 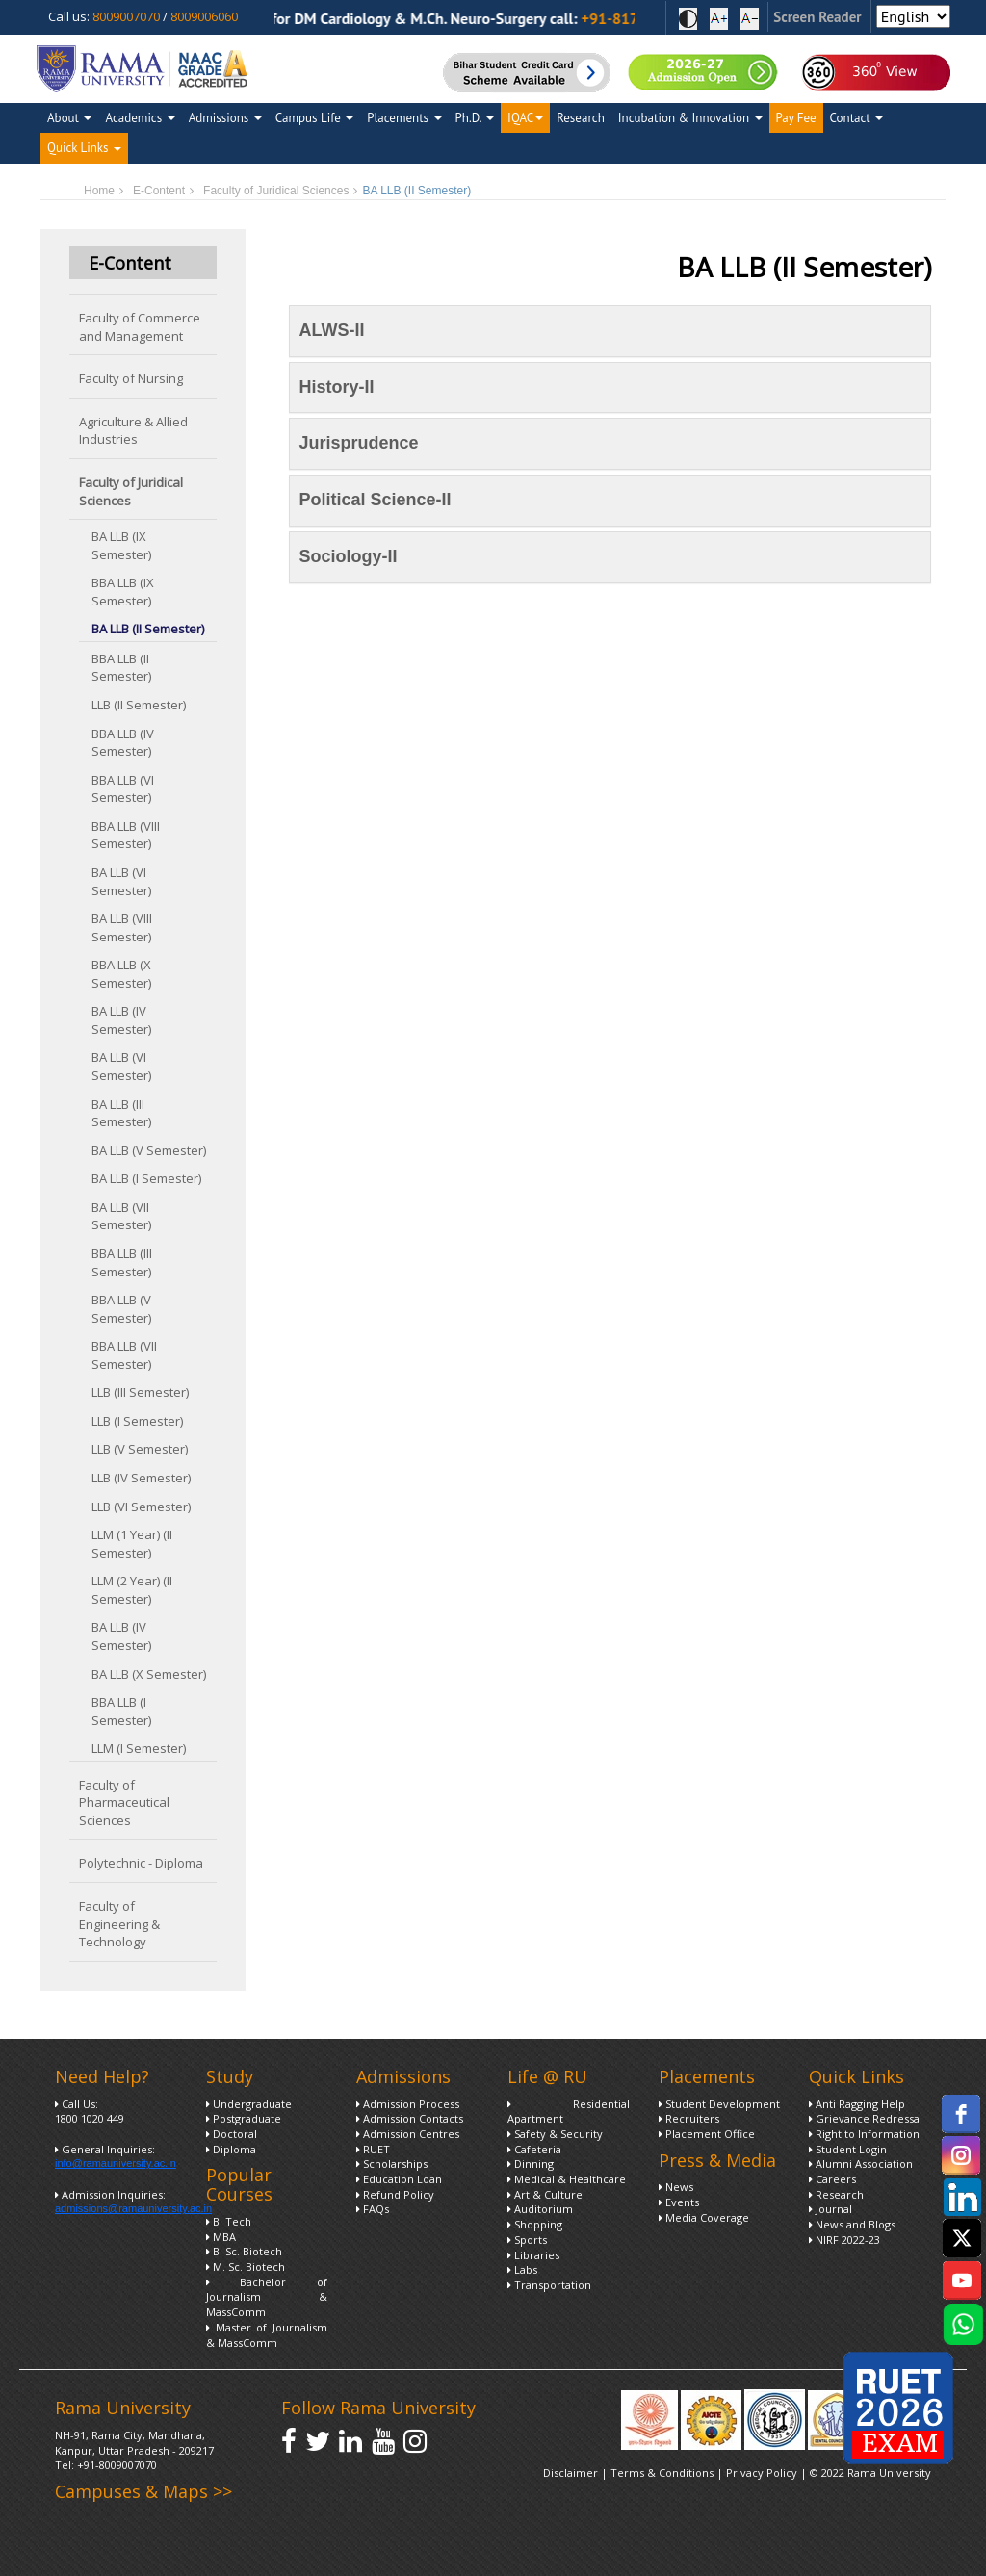 I want to click on BBA LLB (VII Semester), so click(x=124, y=1355).